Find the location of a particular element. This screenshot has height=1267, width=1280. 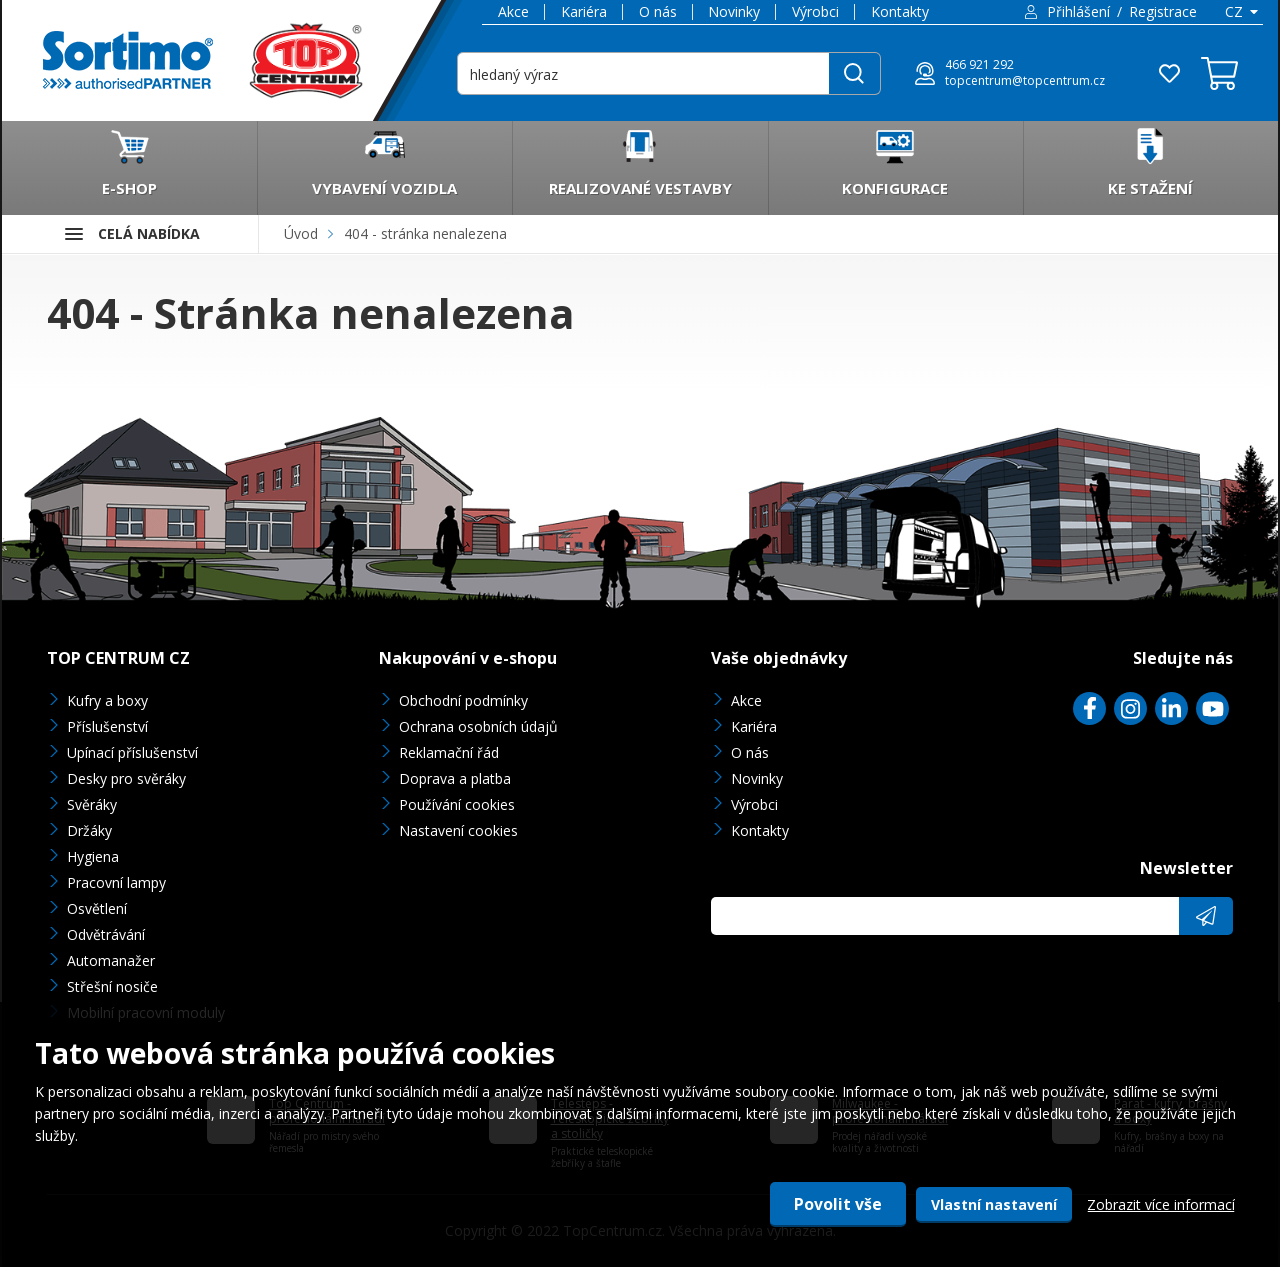

Reklamační řád is located at coordinates (449, 752).